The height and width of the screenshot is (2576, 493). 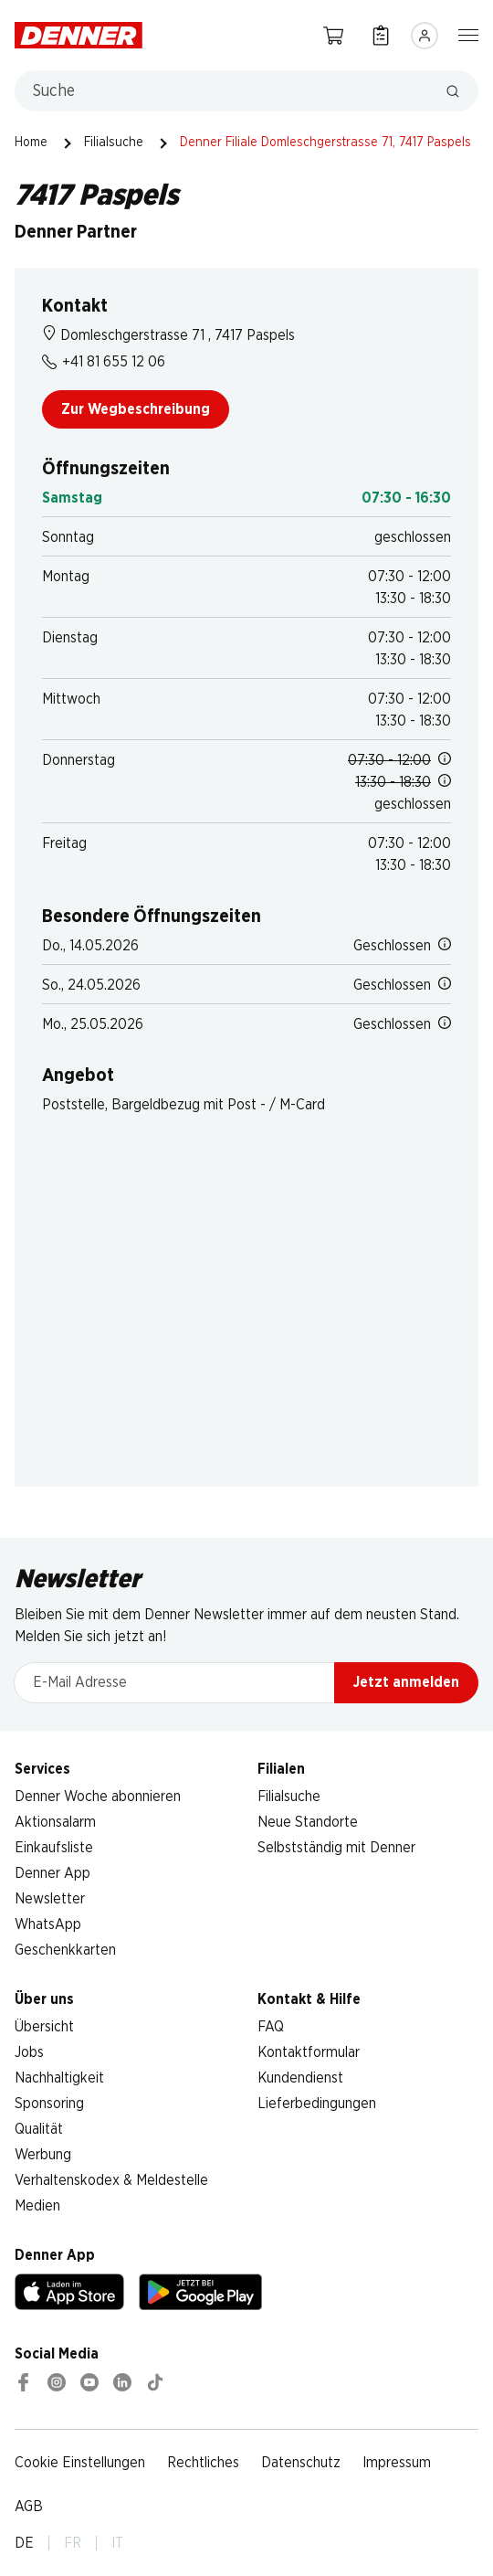 I want to click on Cookie Einstellungen, so click(x=80, y=2462).